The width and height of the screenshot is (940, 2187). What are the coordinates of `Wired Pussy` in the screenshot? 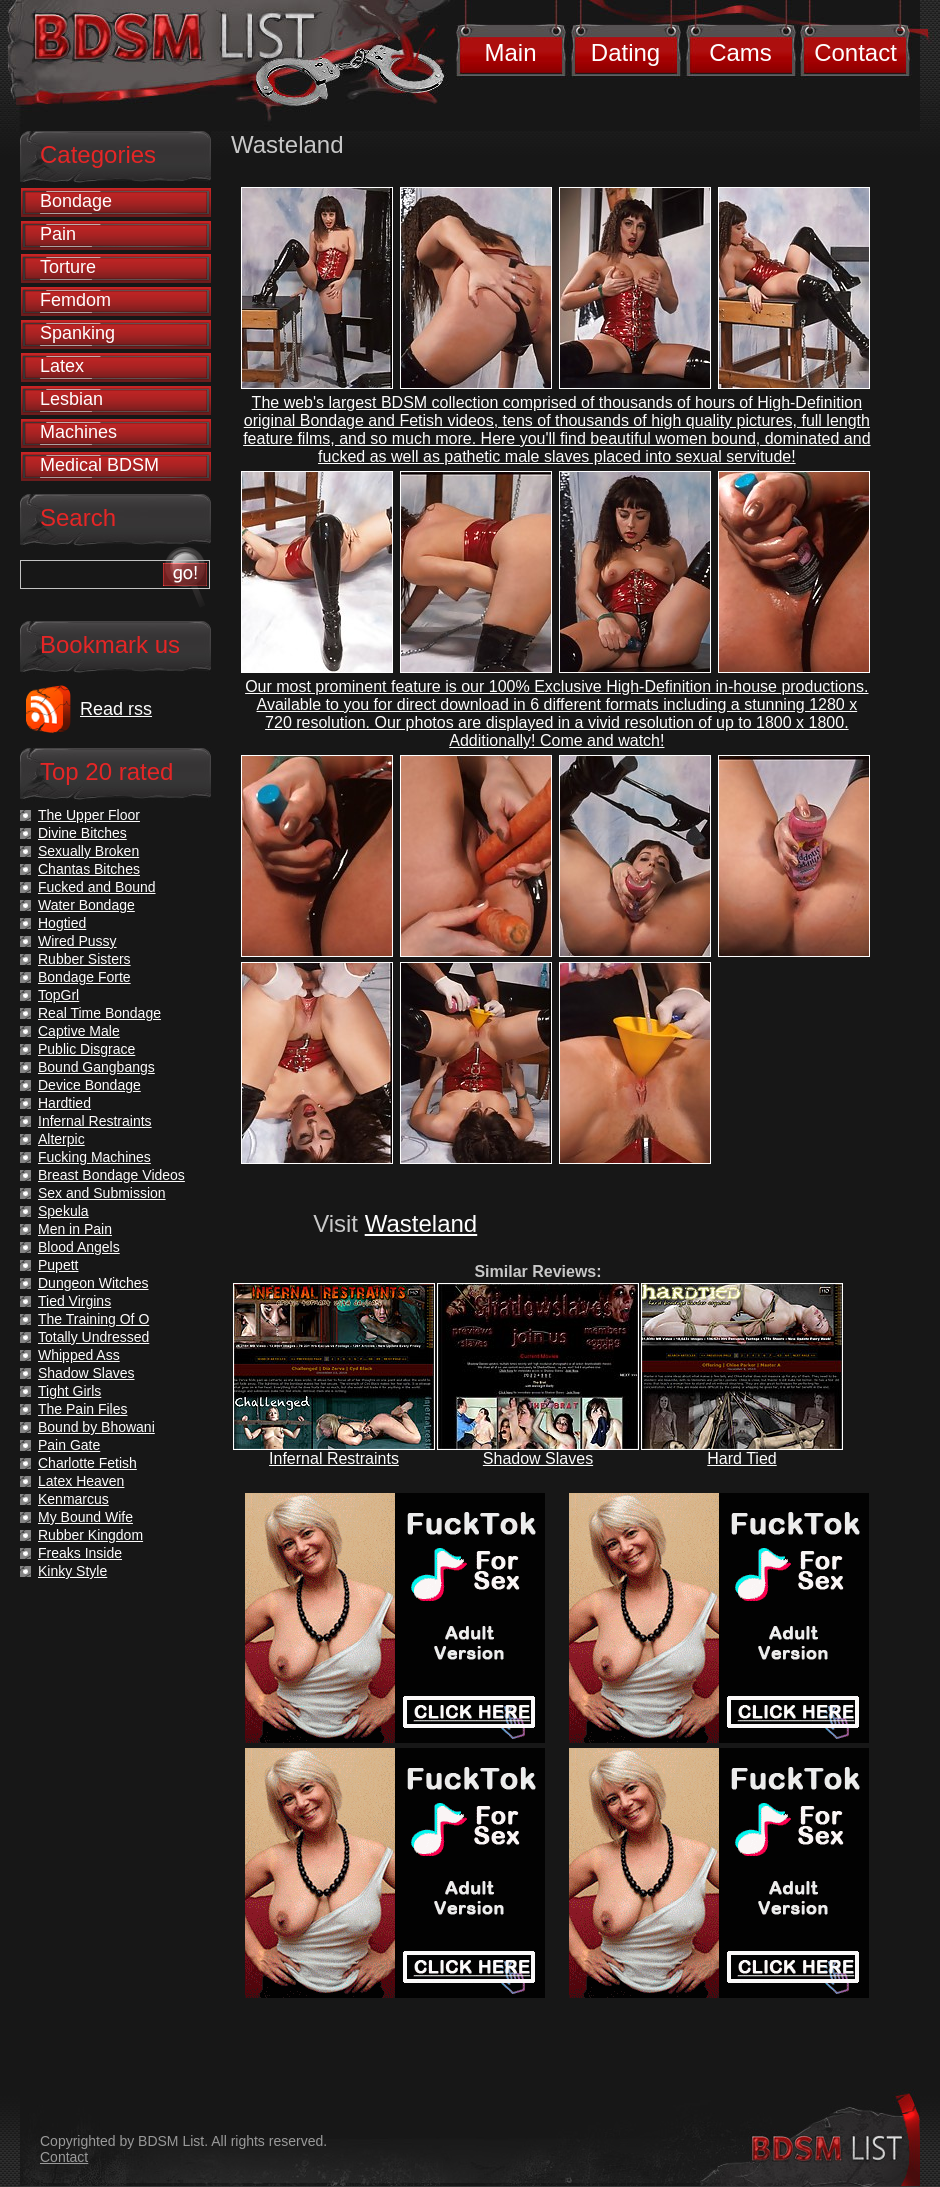 It's located at (77, 941).